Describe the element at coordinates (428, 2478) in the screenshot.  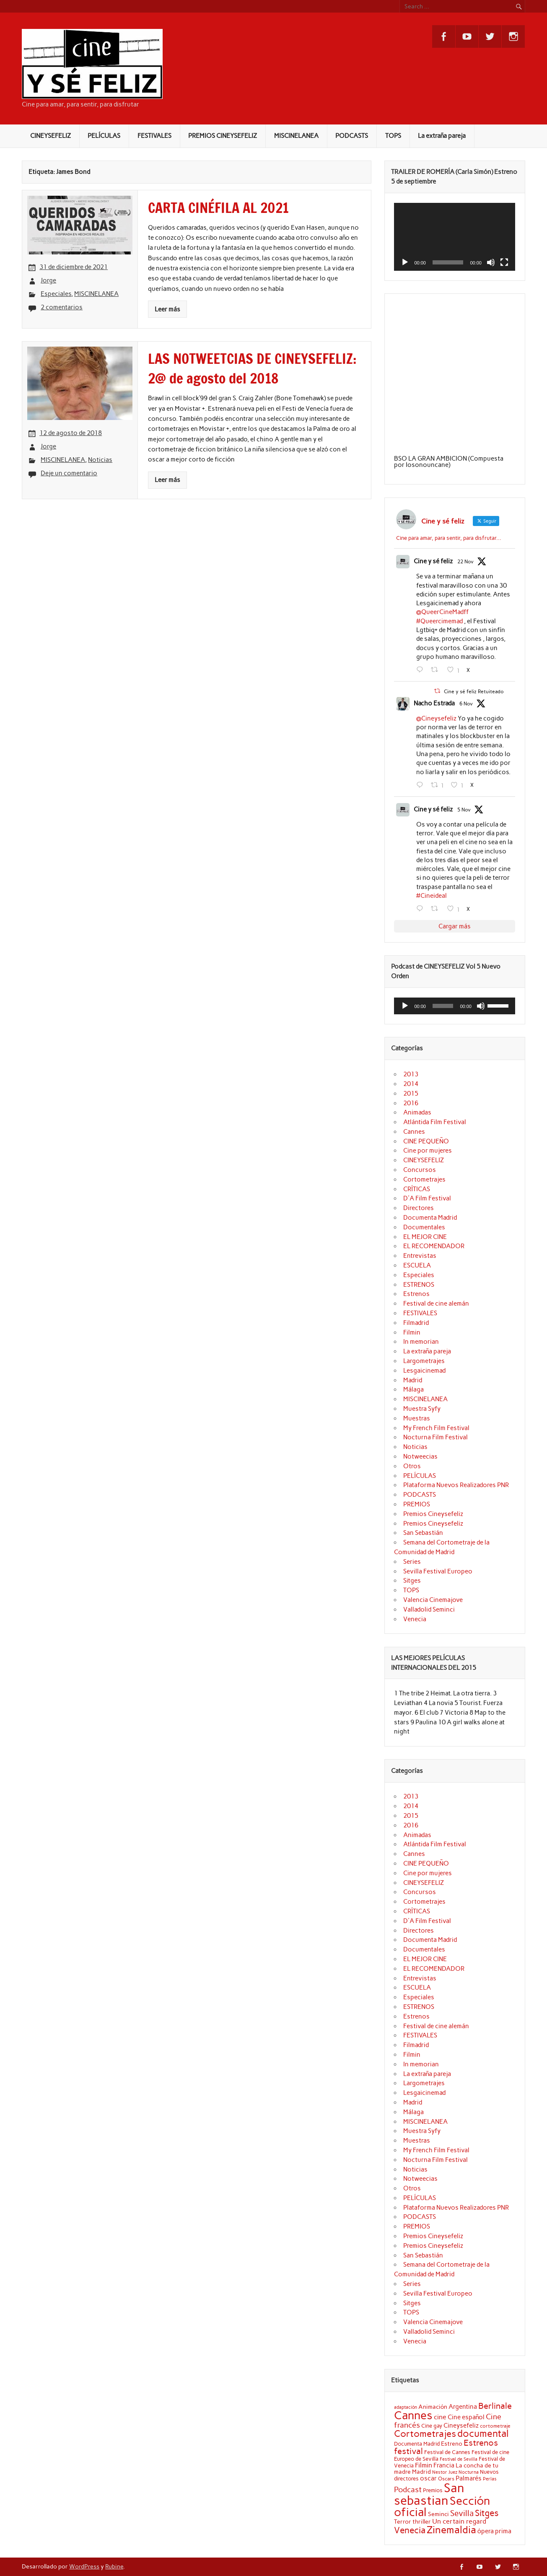
I see `oscar [oscar (25 elementos)]` at that location.